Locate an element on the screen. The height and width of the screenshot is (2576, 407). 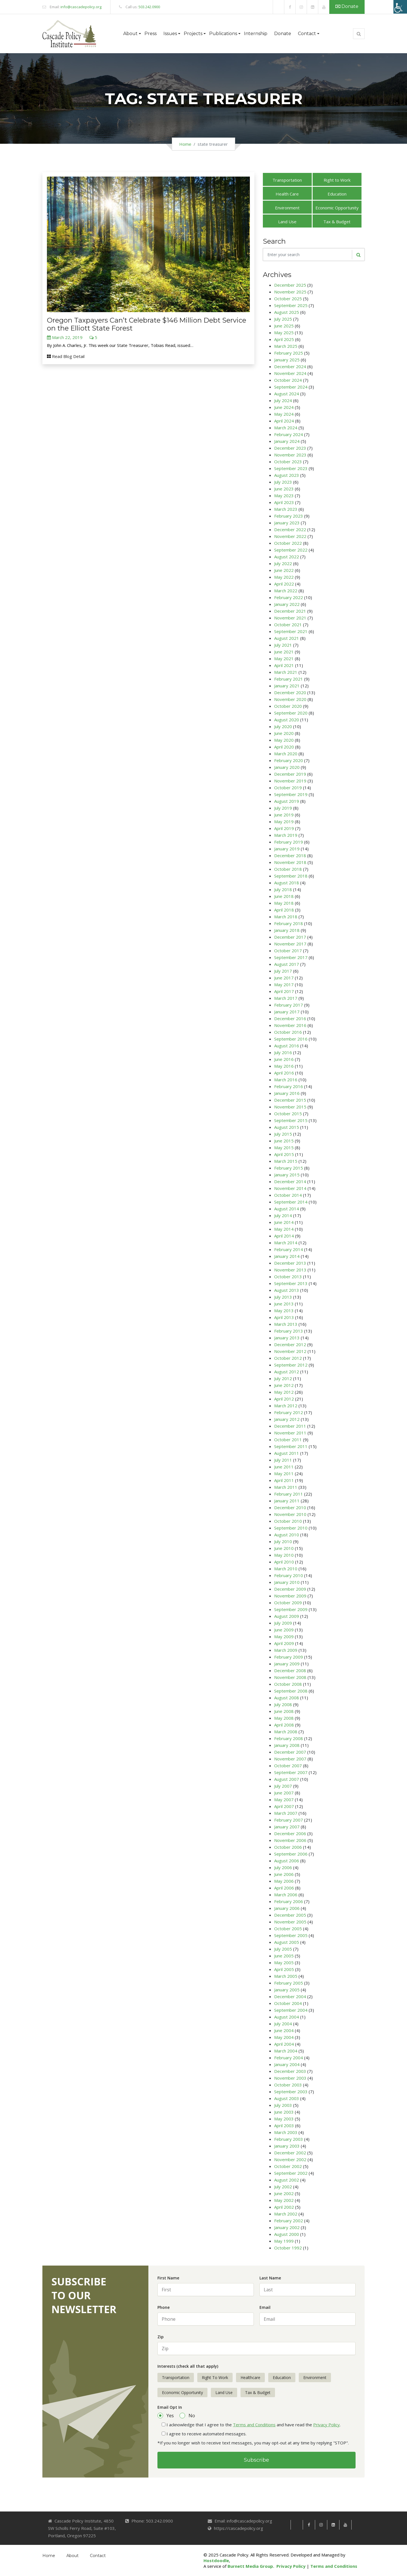
November 2006 is located at coordinates (290, 1840).